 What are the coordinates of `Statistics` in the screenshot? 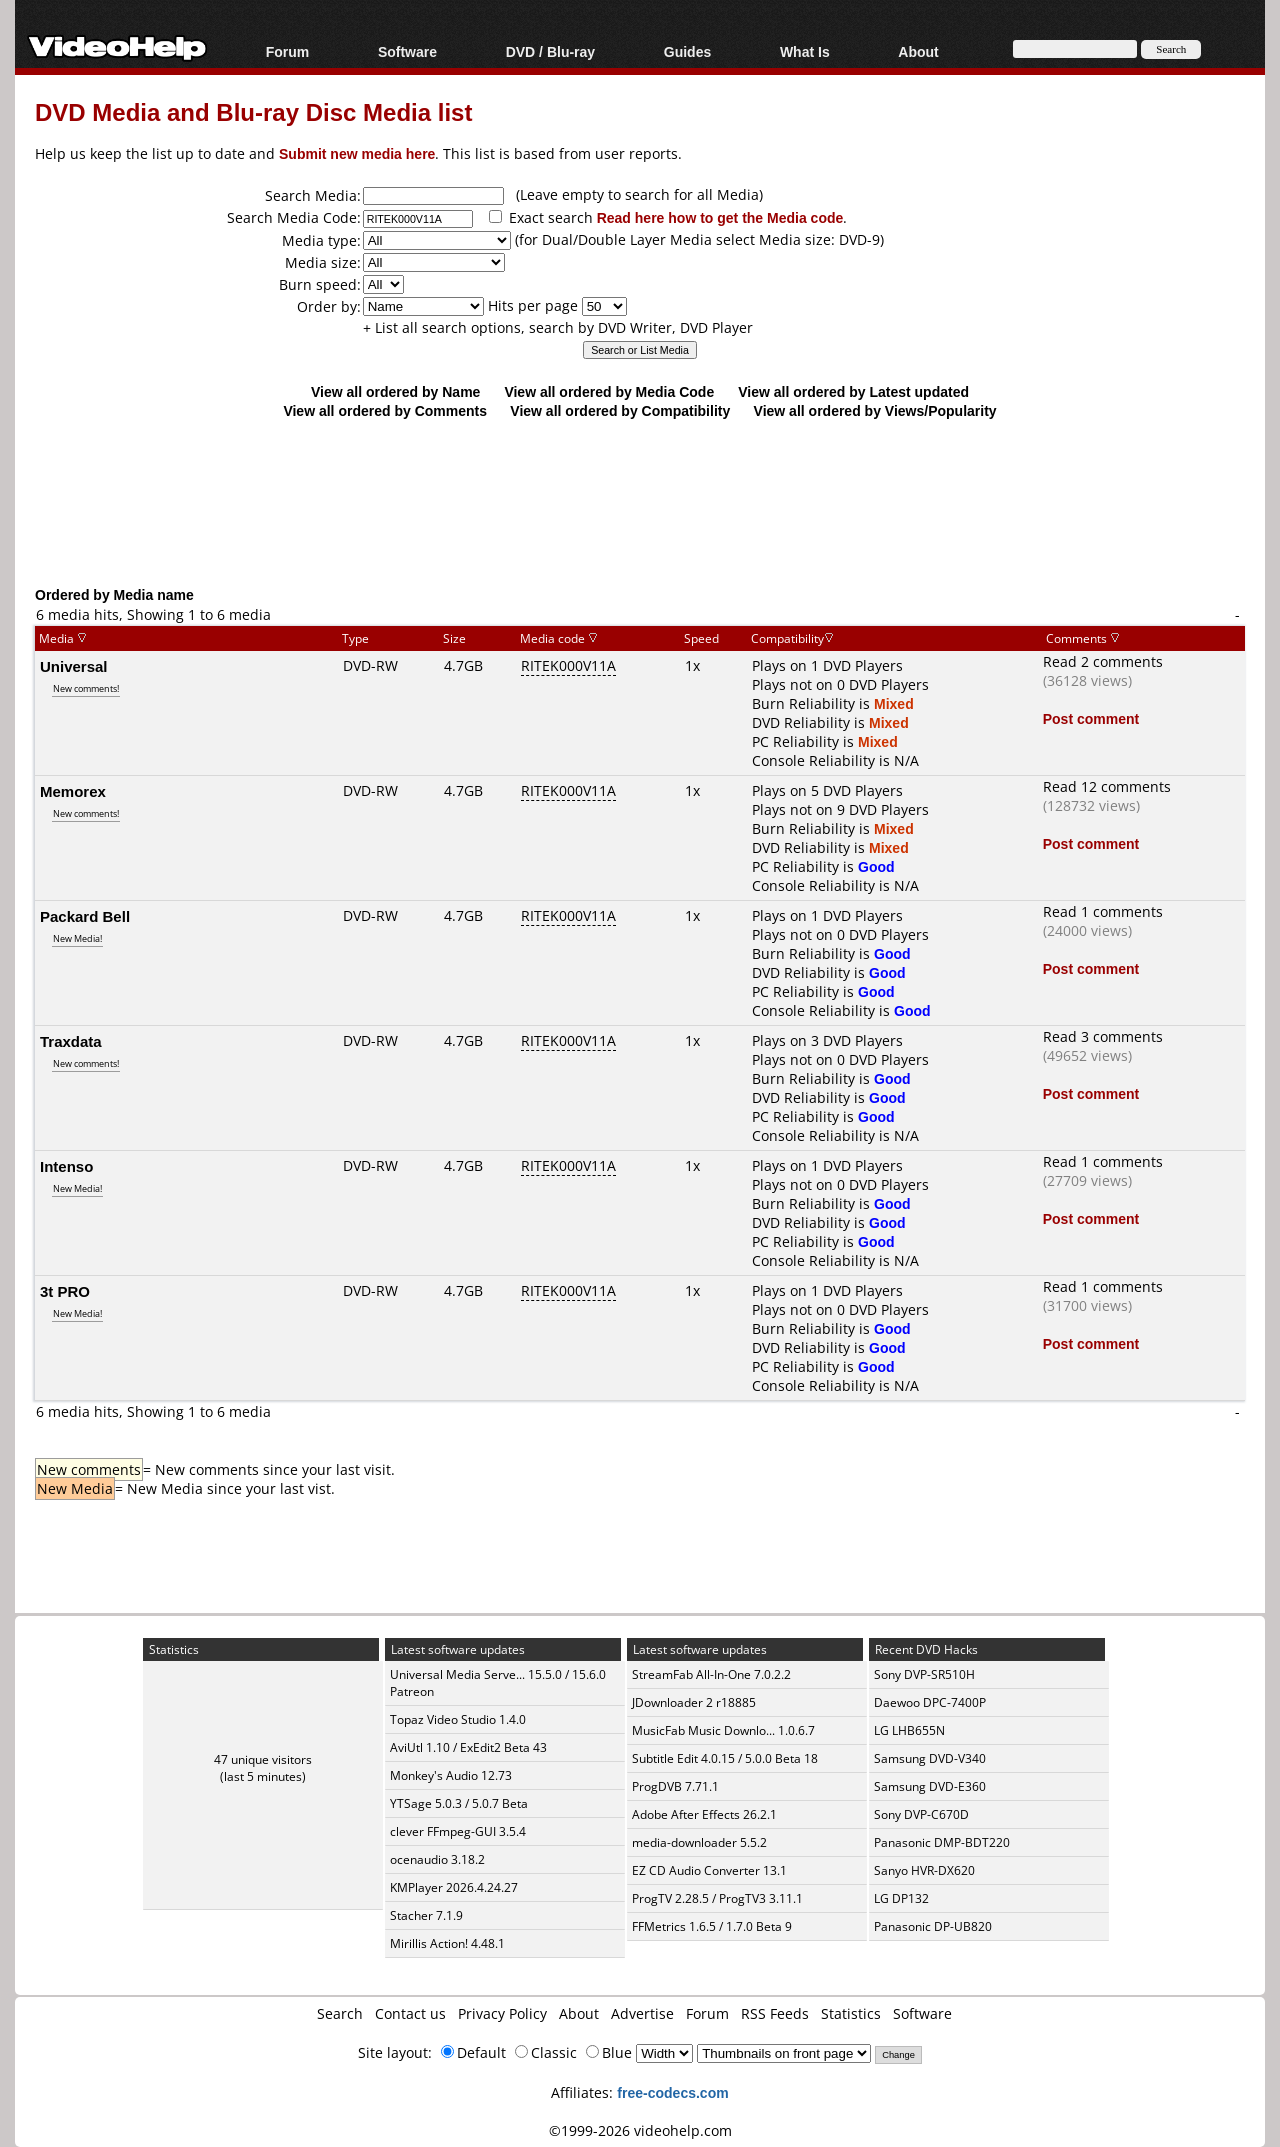 It's located at (851, 2013).